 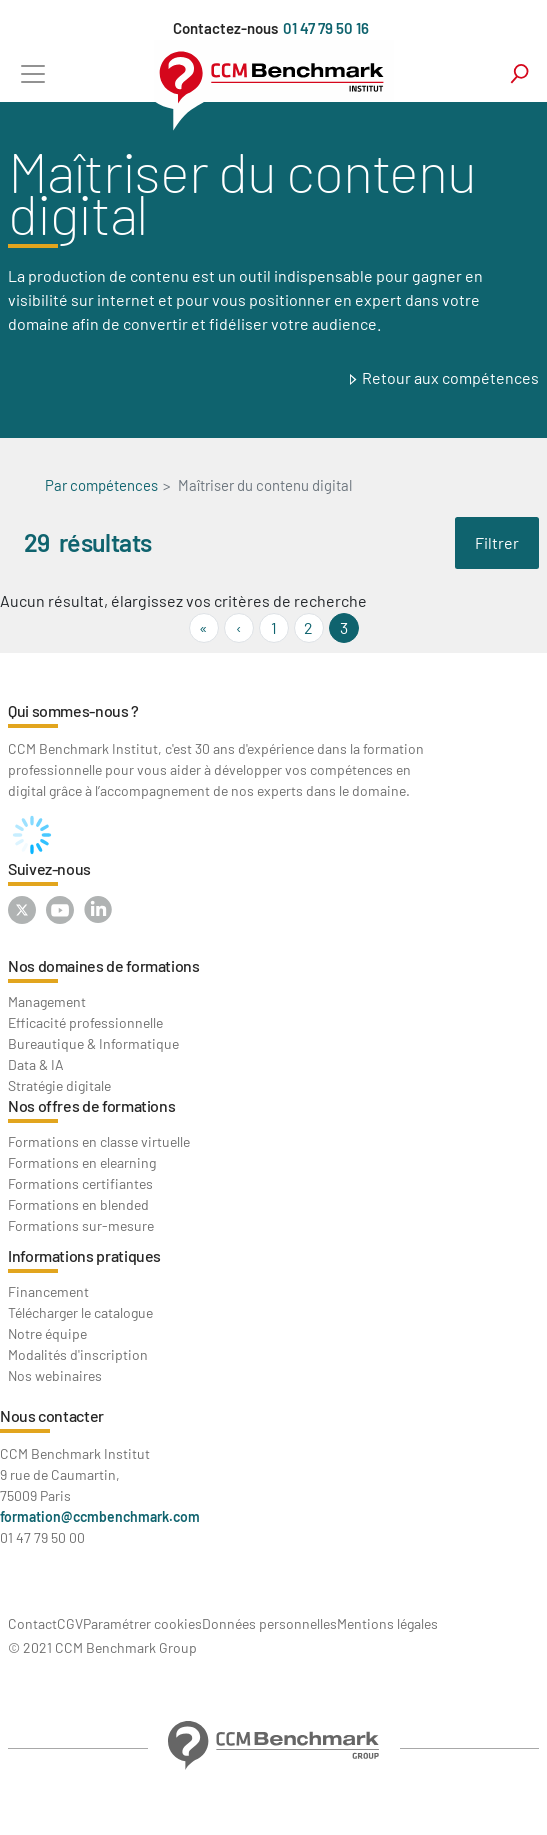 I want to click on Data & IA, so click(x=36, y=1064).